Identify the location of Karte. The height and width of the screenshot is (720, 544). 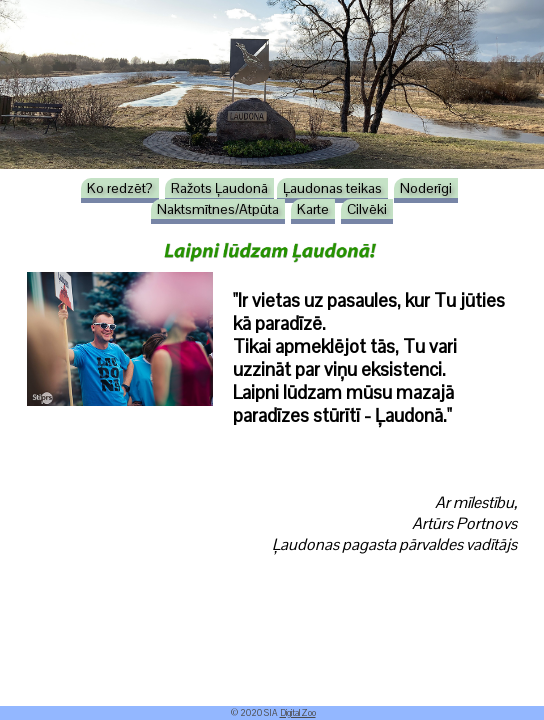
(313, 209).